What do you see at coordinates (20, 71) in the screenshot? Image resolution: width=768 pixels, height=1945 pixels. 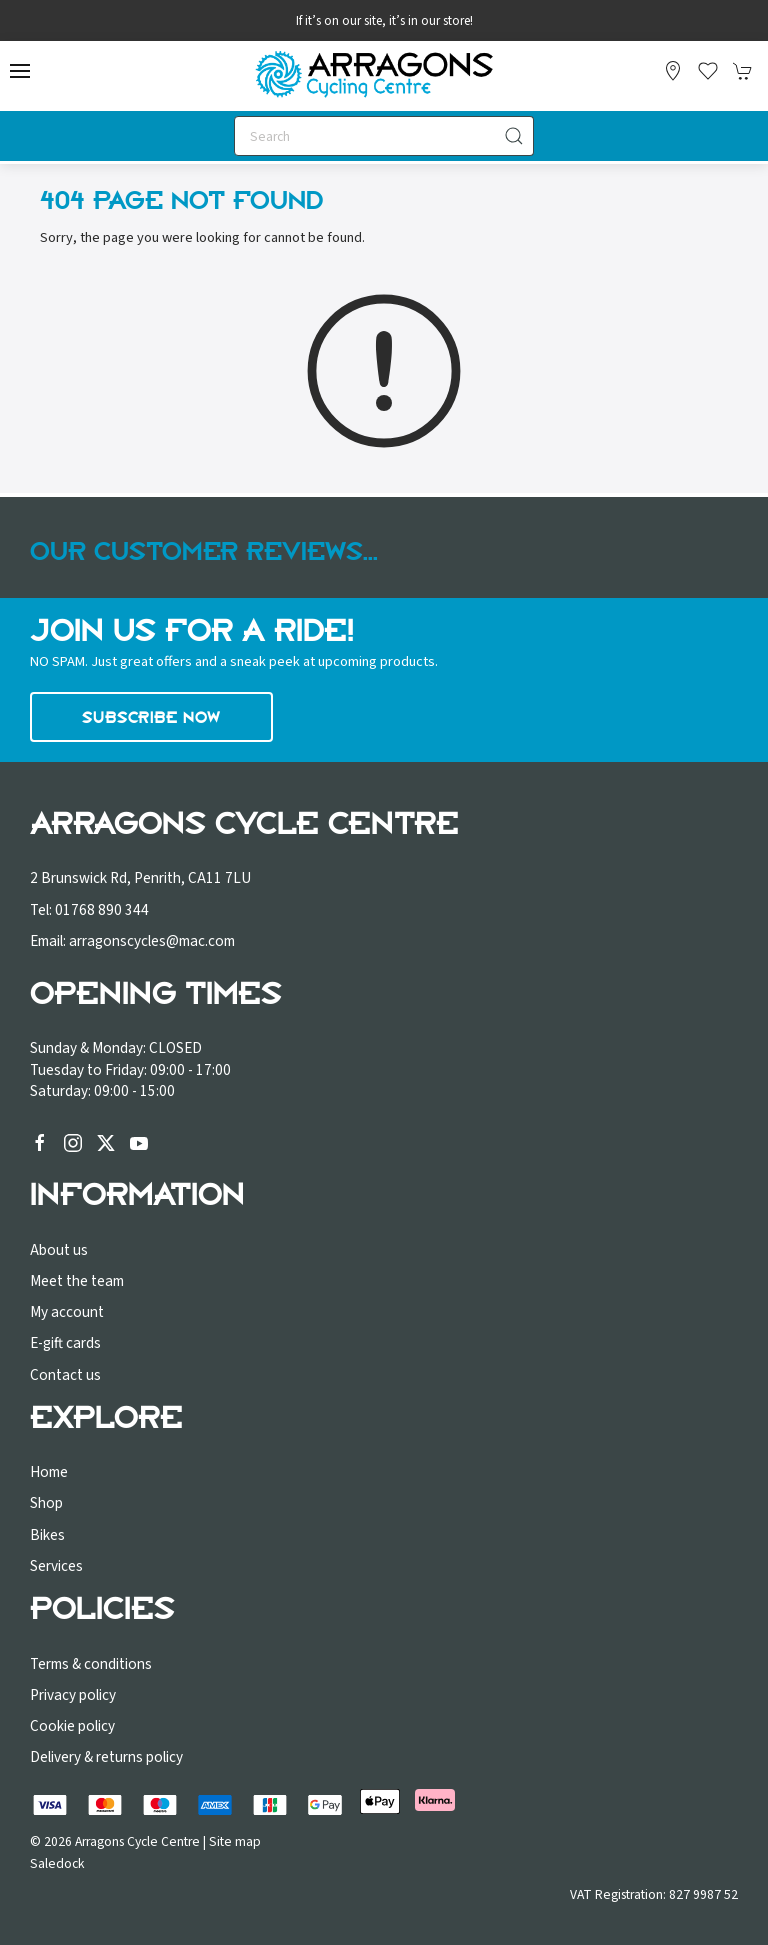 I see `[button]` at bounding box center [20, 71].